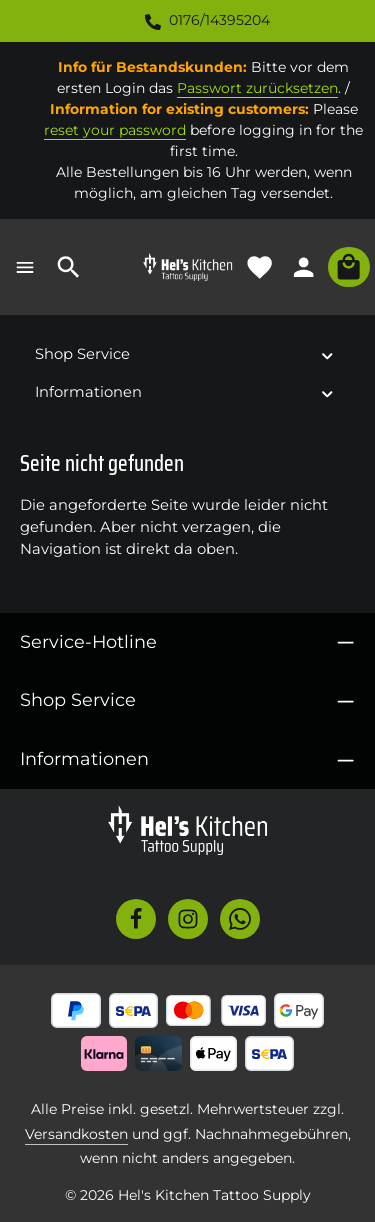 This screenshot has height=1222, width=375. What do you see at coordinates (240, 919) in the screenshot?
I see `[Whatsapp]` at bounding box center [240, 919].